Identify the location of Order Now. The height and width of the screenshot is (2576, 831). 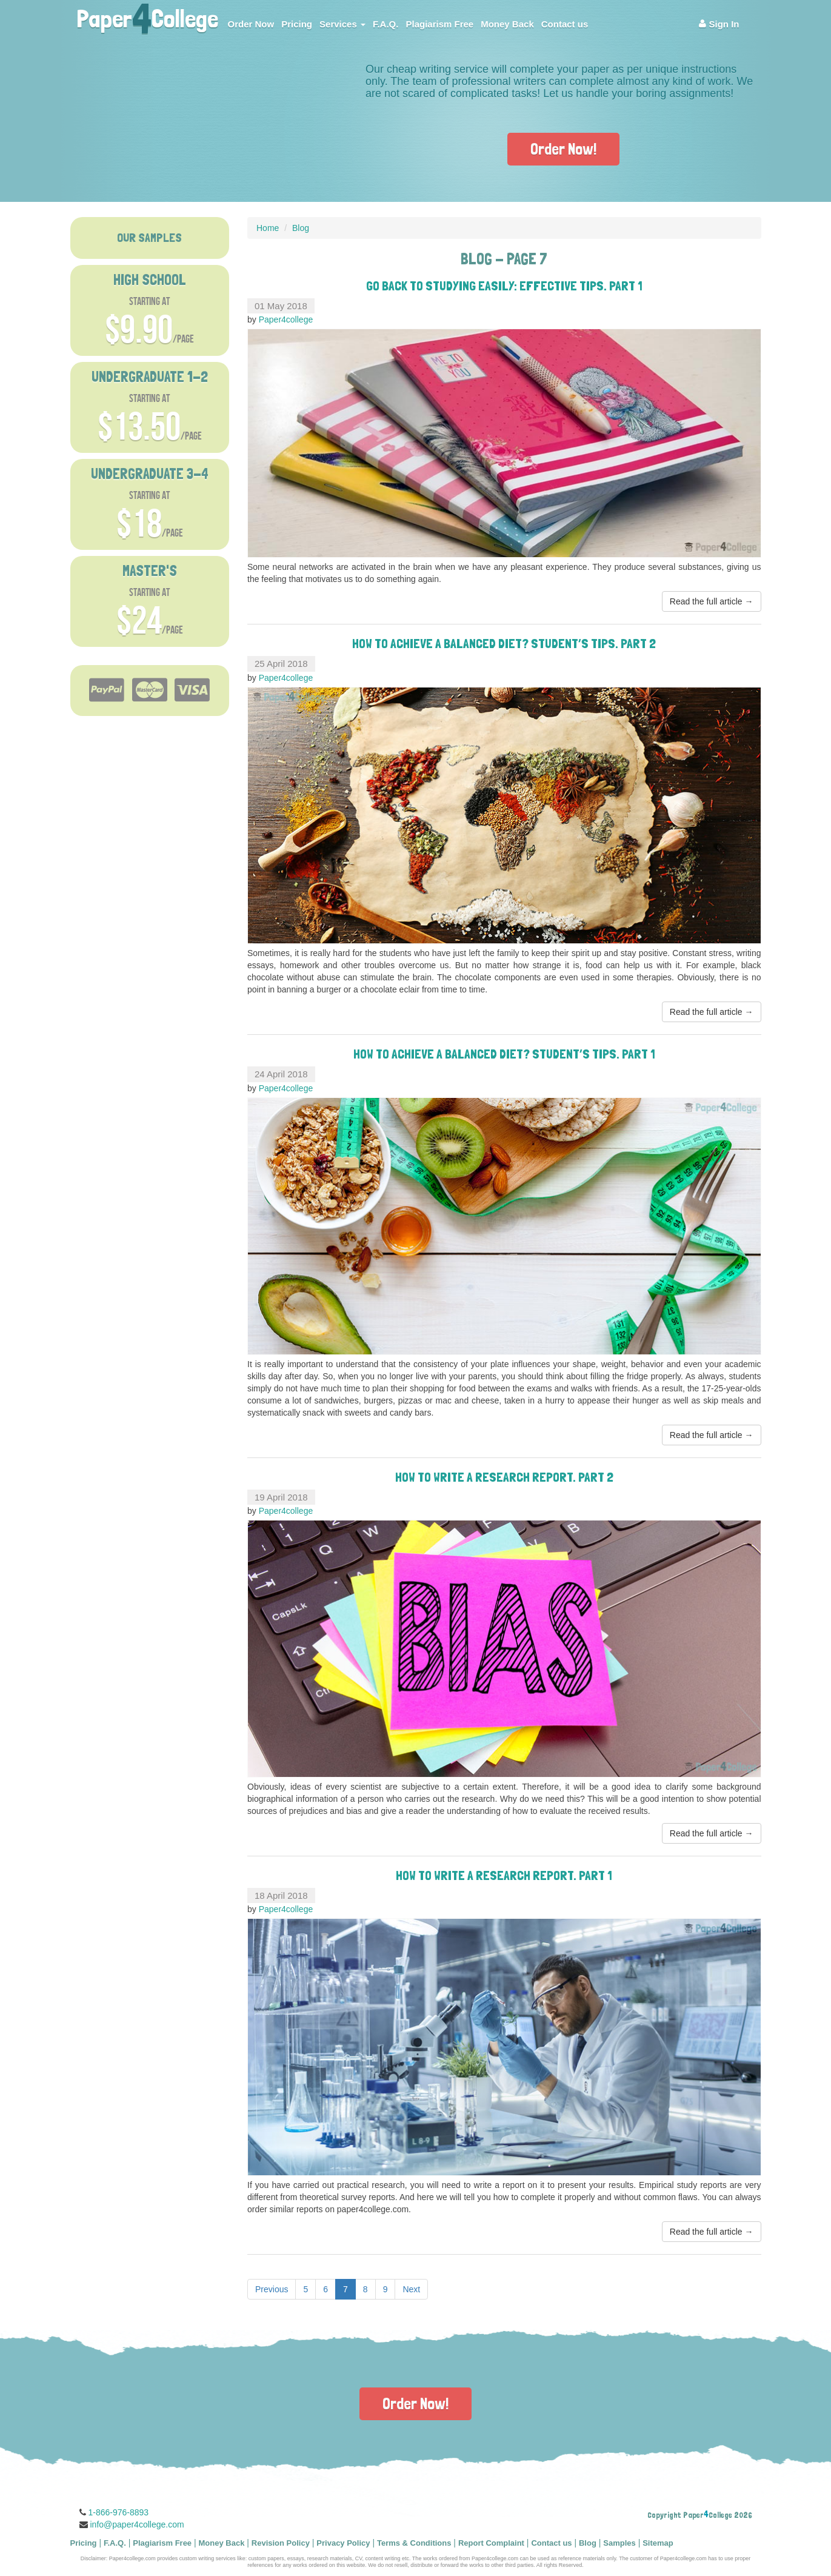
(251, 24).